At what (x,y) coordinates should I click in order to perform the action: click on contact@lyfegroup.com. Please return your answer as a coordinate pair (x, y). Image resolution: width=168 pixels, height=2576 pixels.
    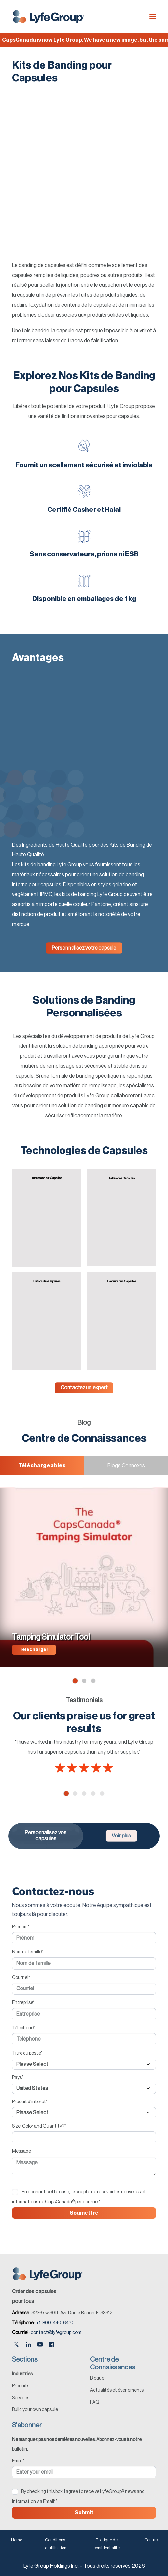
    Looking at the image, I should click on (56, 2332).